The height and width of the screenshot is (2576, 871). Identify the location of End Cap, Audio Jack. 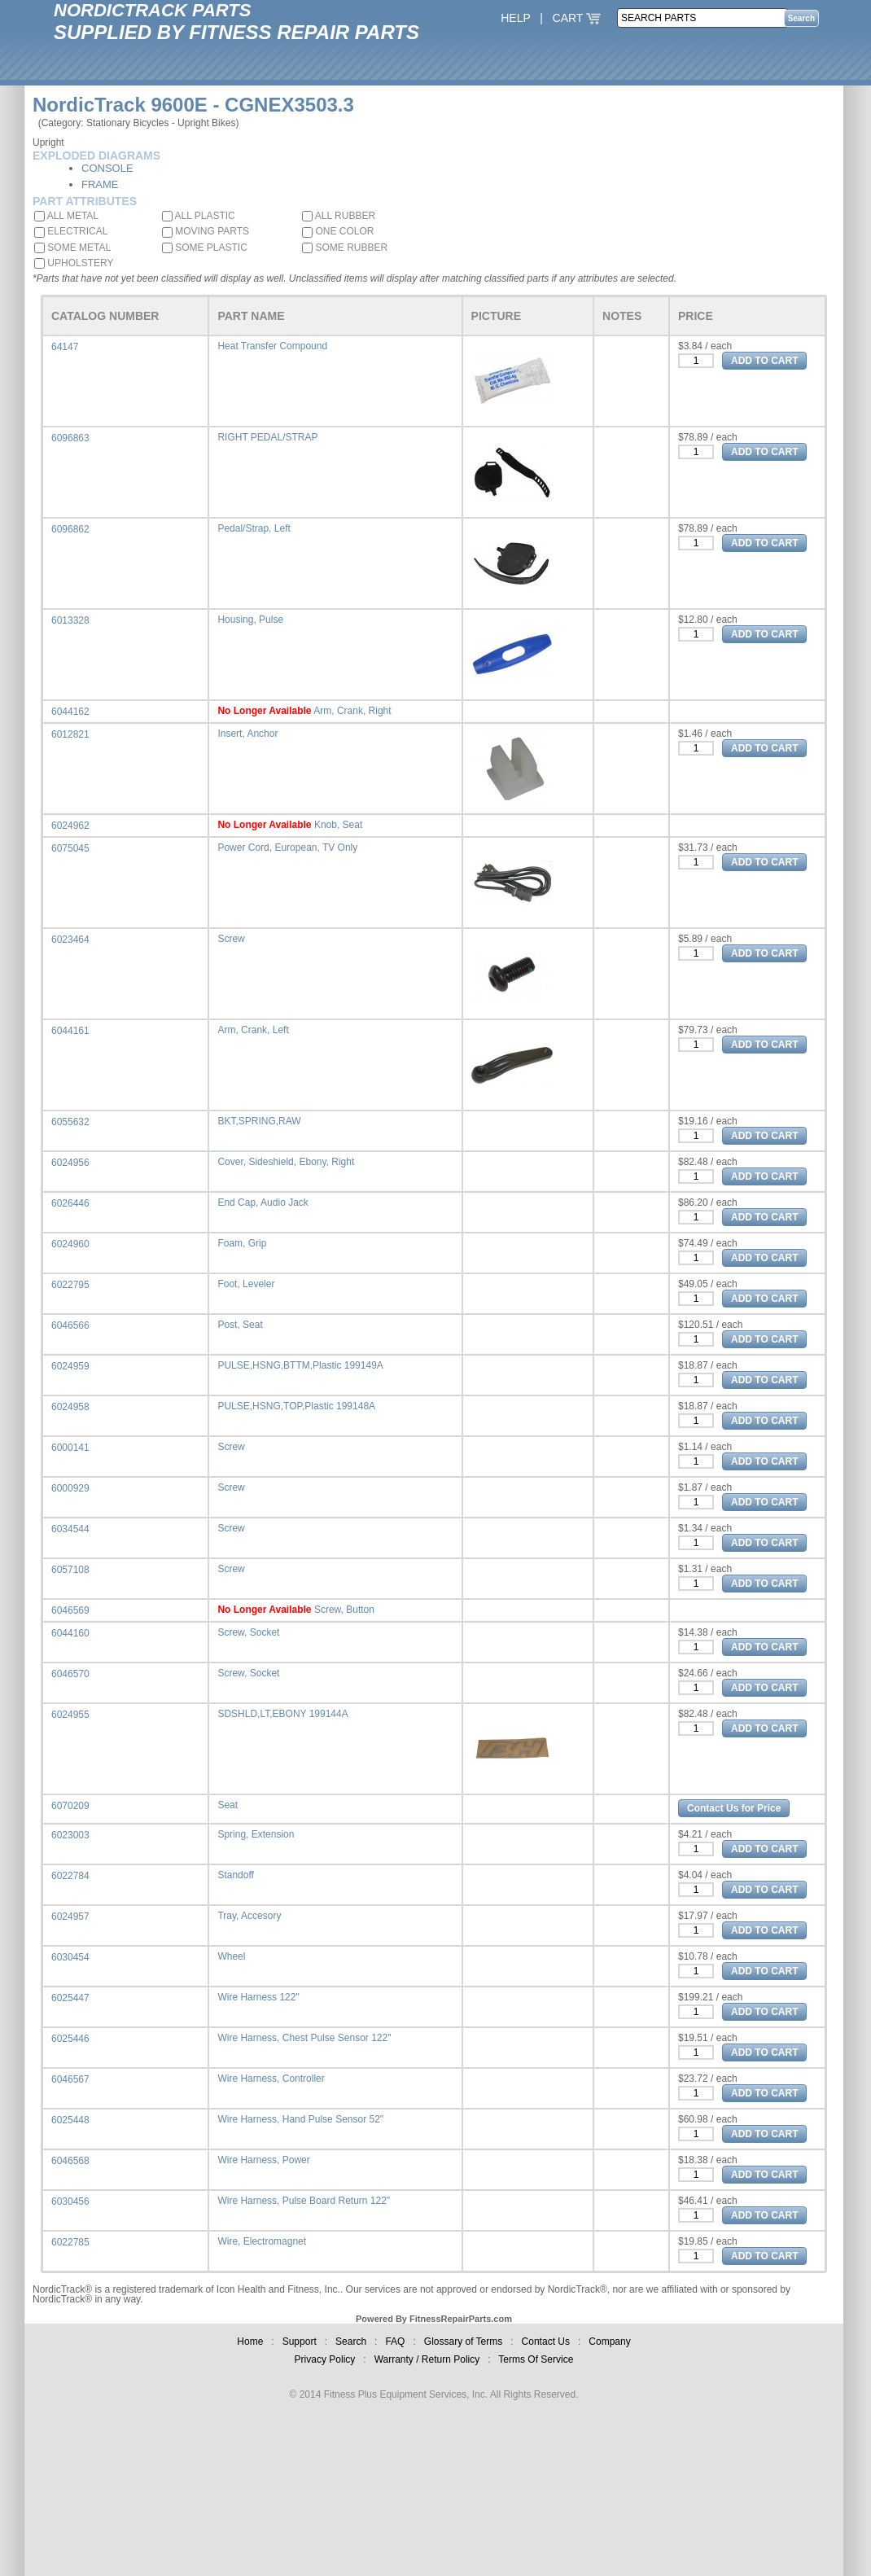
(262, 1202).